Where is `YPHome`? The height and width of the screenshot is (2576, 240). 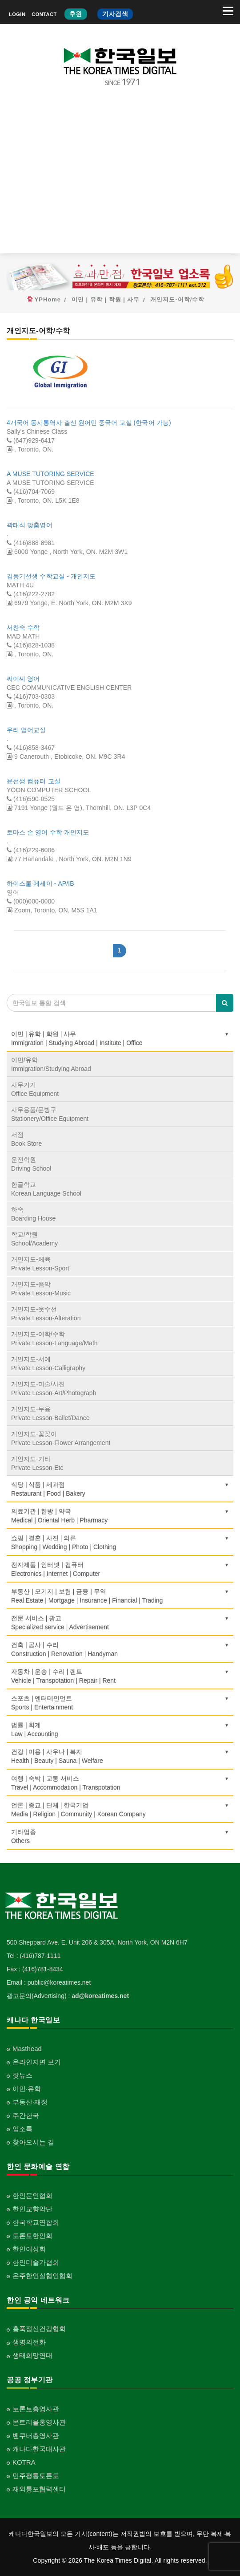 YPHome is located at coordinates (48, 299).